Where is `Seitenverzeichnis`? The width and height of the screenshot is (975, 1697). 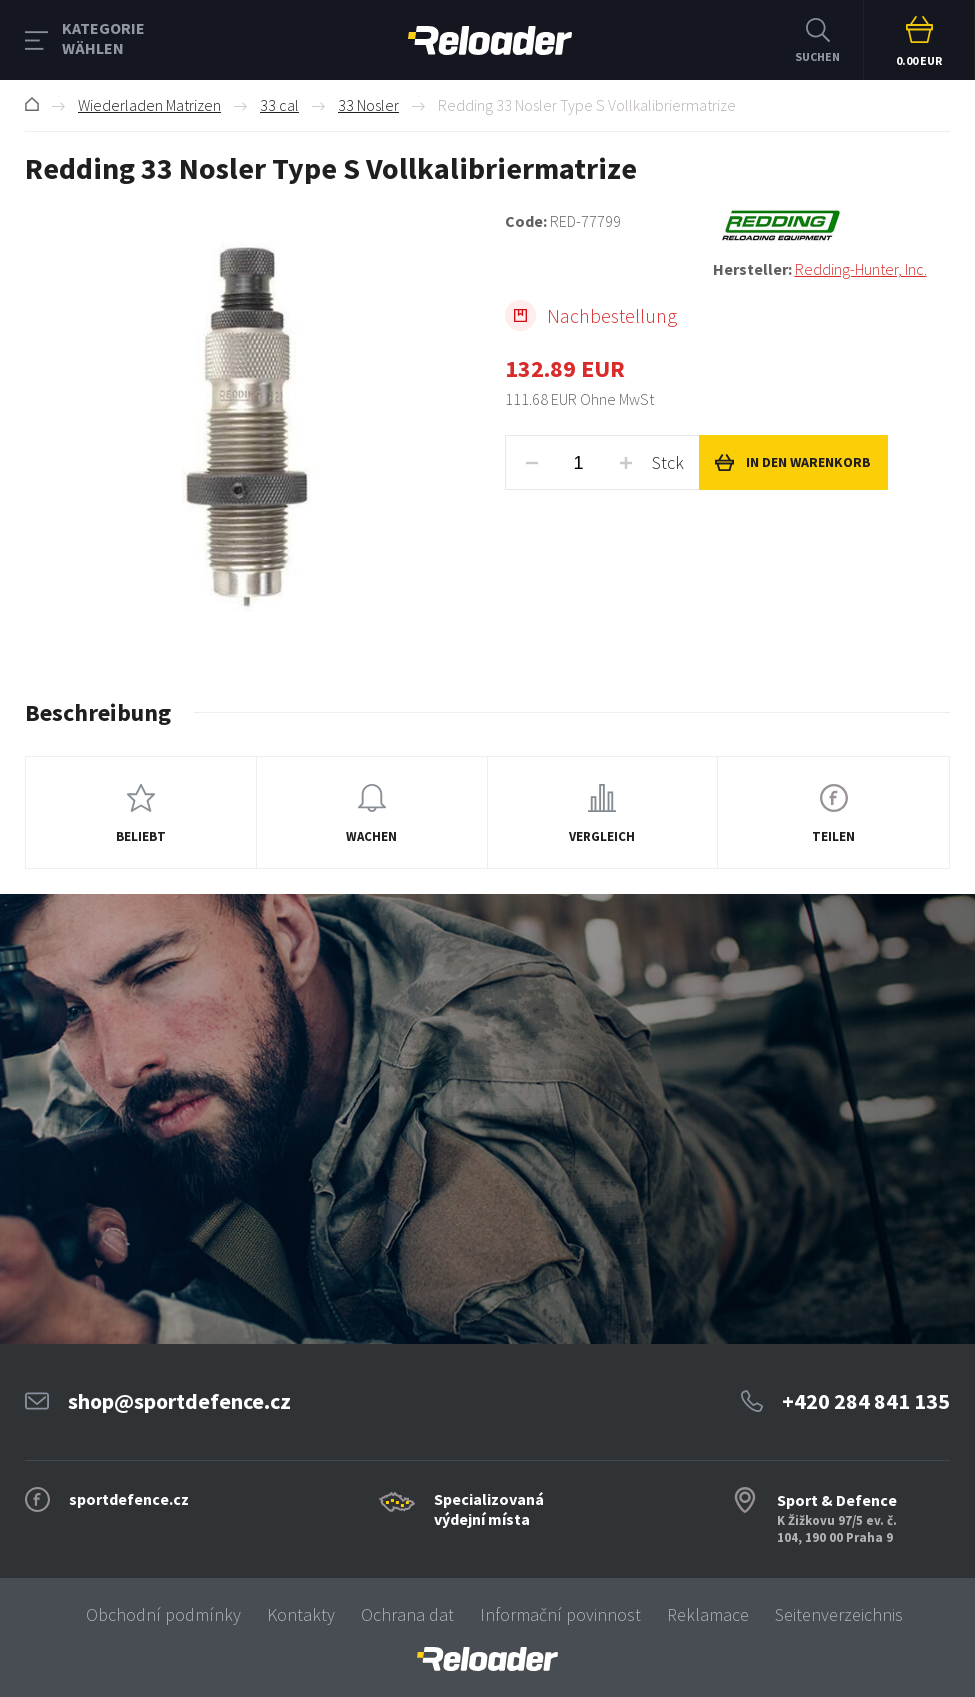
Seitenverzeichnis is located at coordinates (839, 1614).